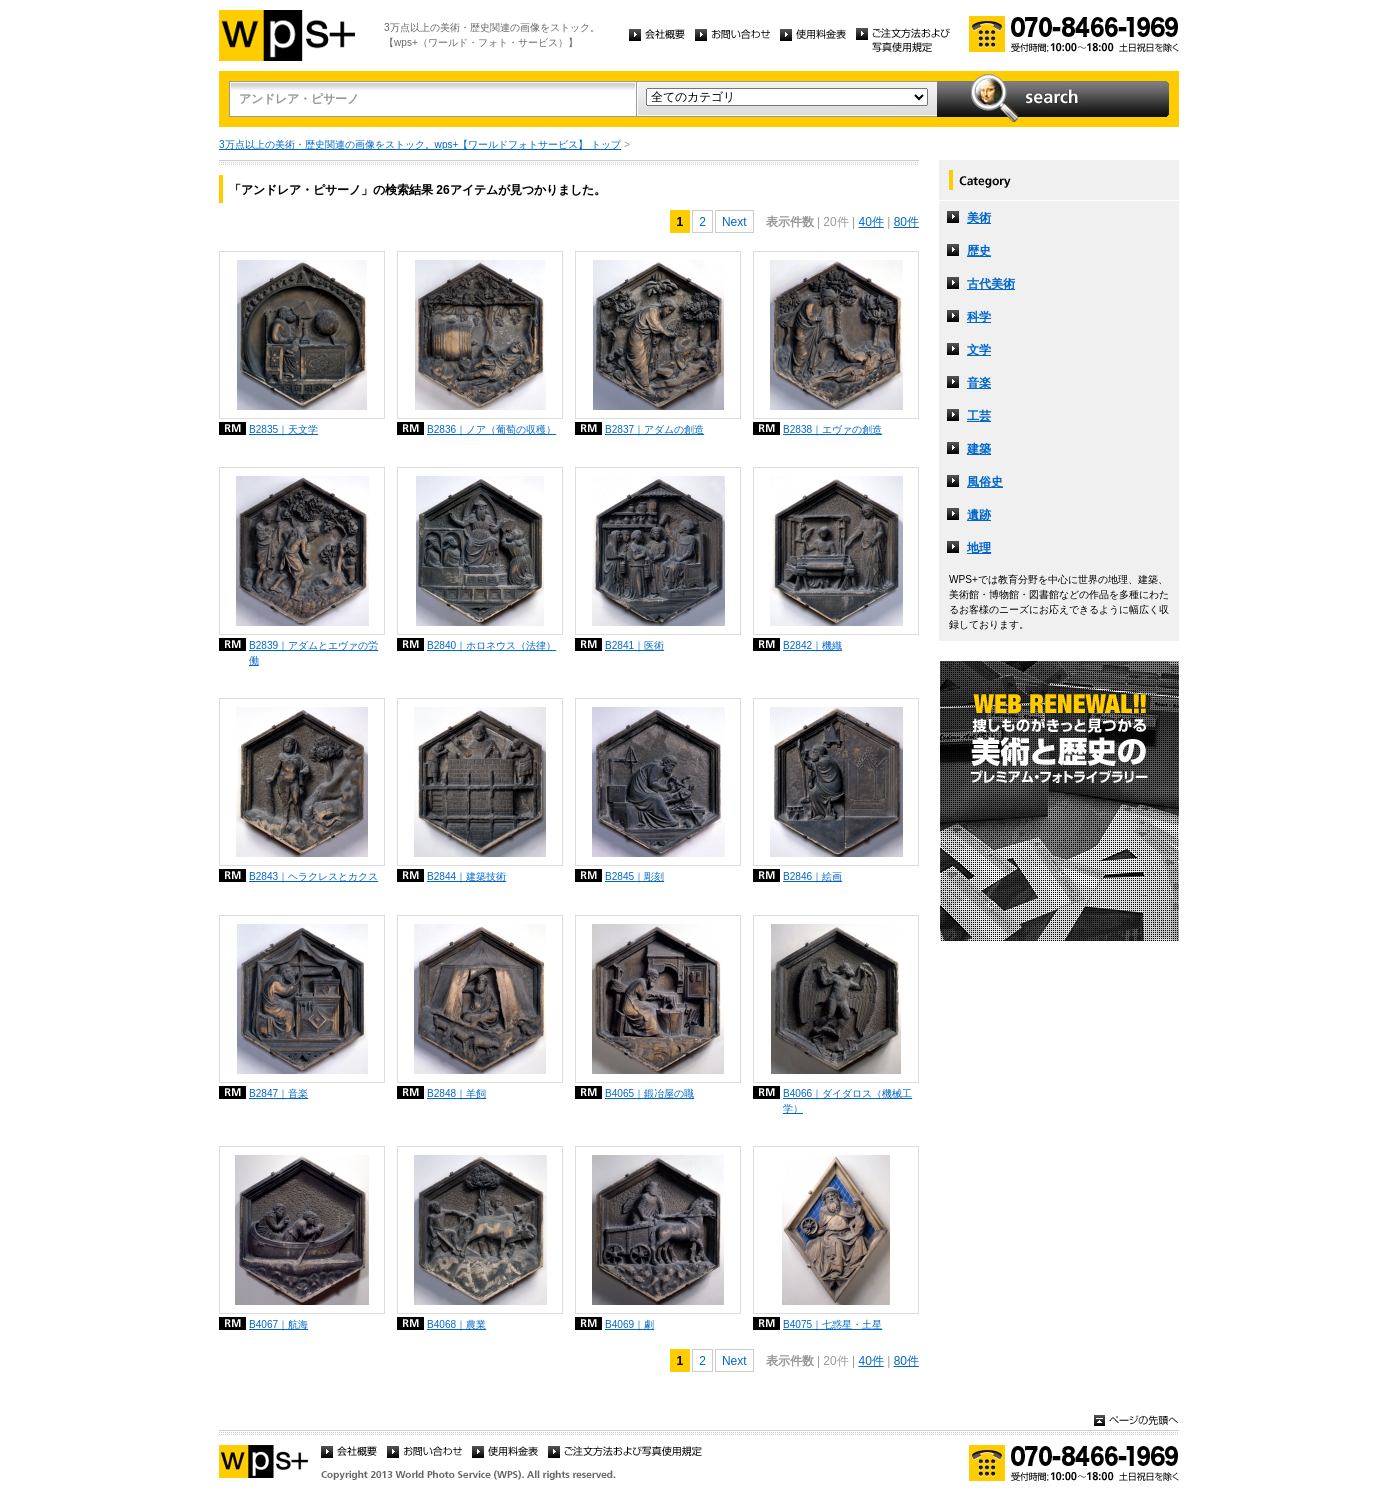 This screenshot has height=1491, width=1398. I want to click on B4068｜農業, so click(456, 1324).